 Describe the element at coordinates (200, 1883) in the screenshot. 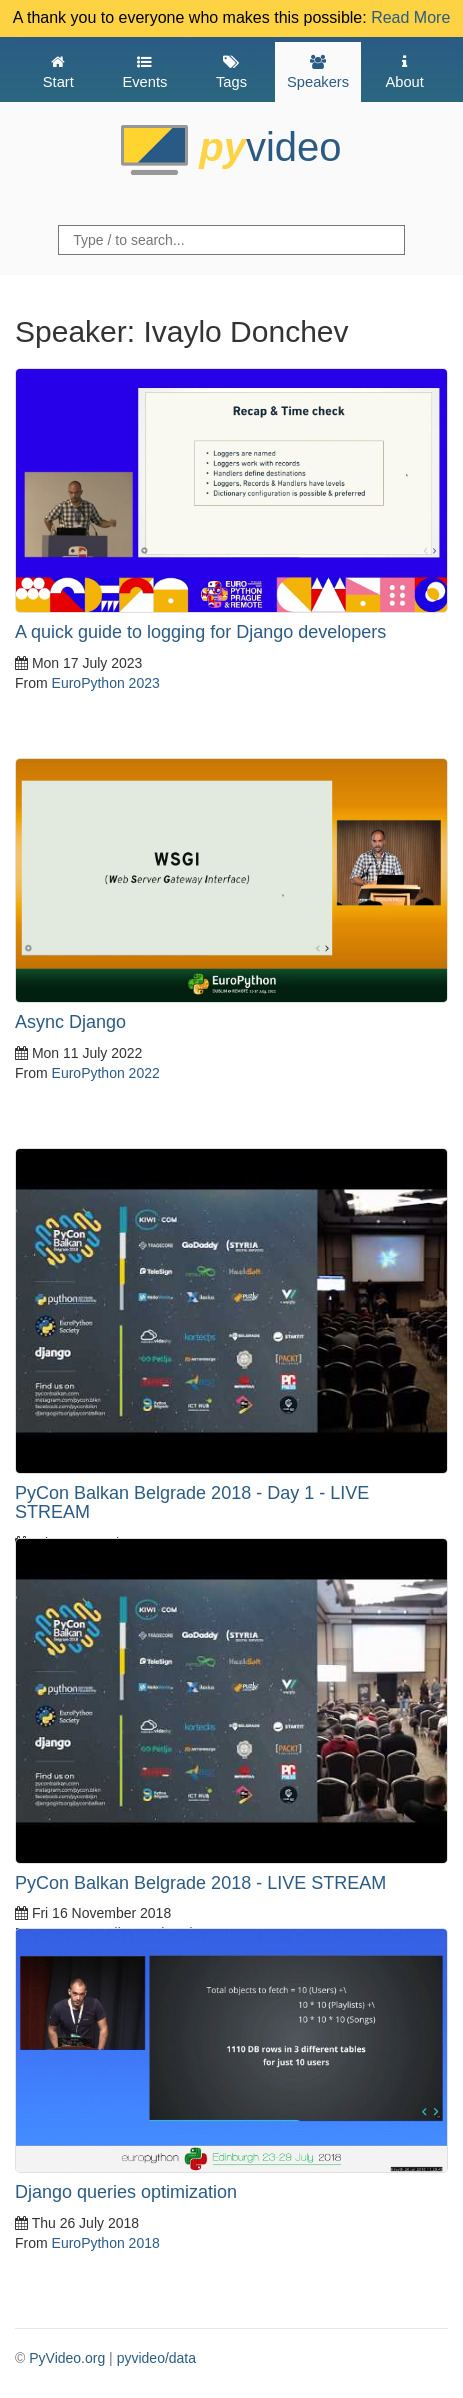

I see `PyCon Balkan Belgrade 2018 - LIVE STREAM` at that location.